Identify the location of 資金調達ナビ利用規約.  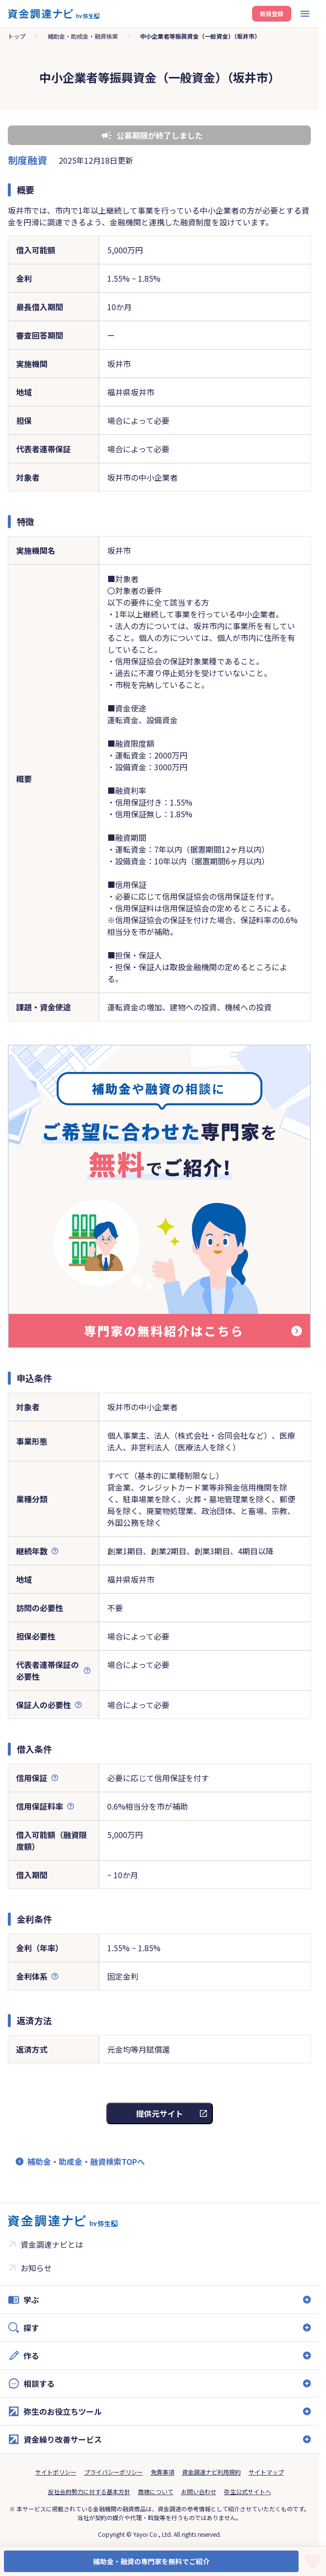
(211, 2472).